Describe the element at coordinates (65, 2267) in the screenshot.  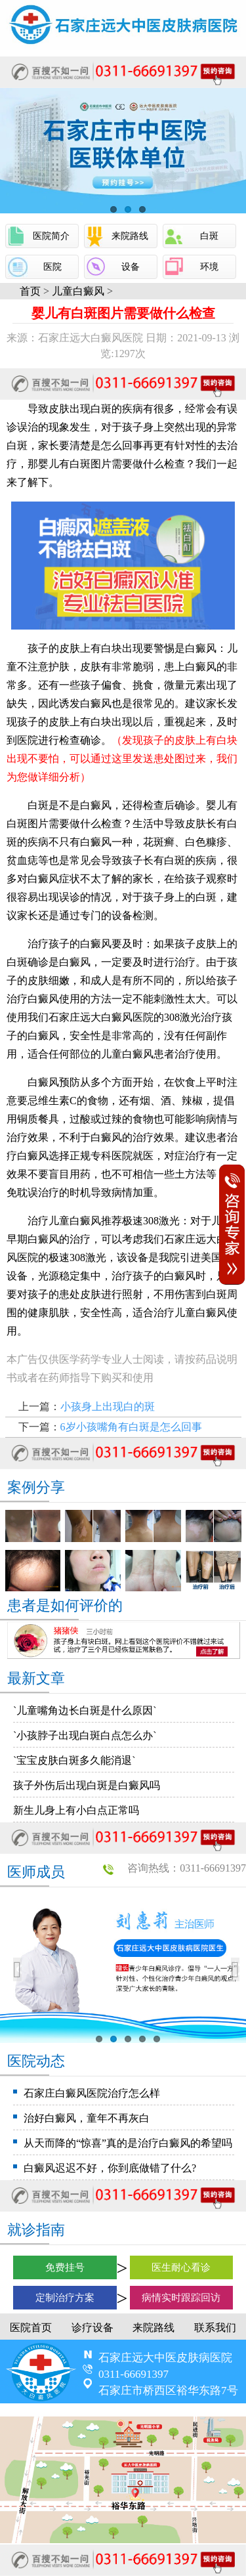
I see `免费挂号` at that location.